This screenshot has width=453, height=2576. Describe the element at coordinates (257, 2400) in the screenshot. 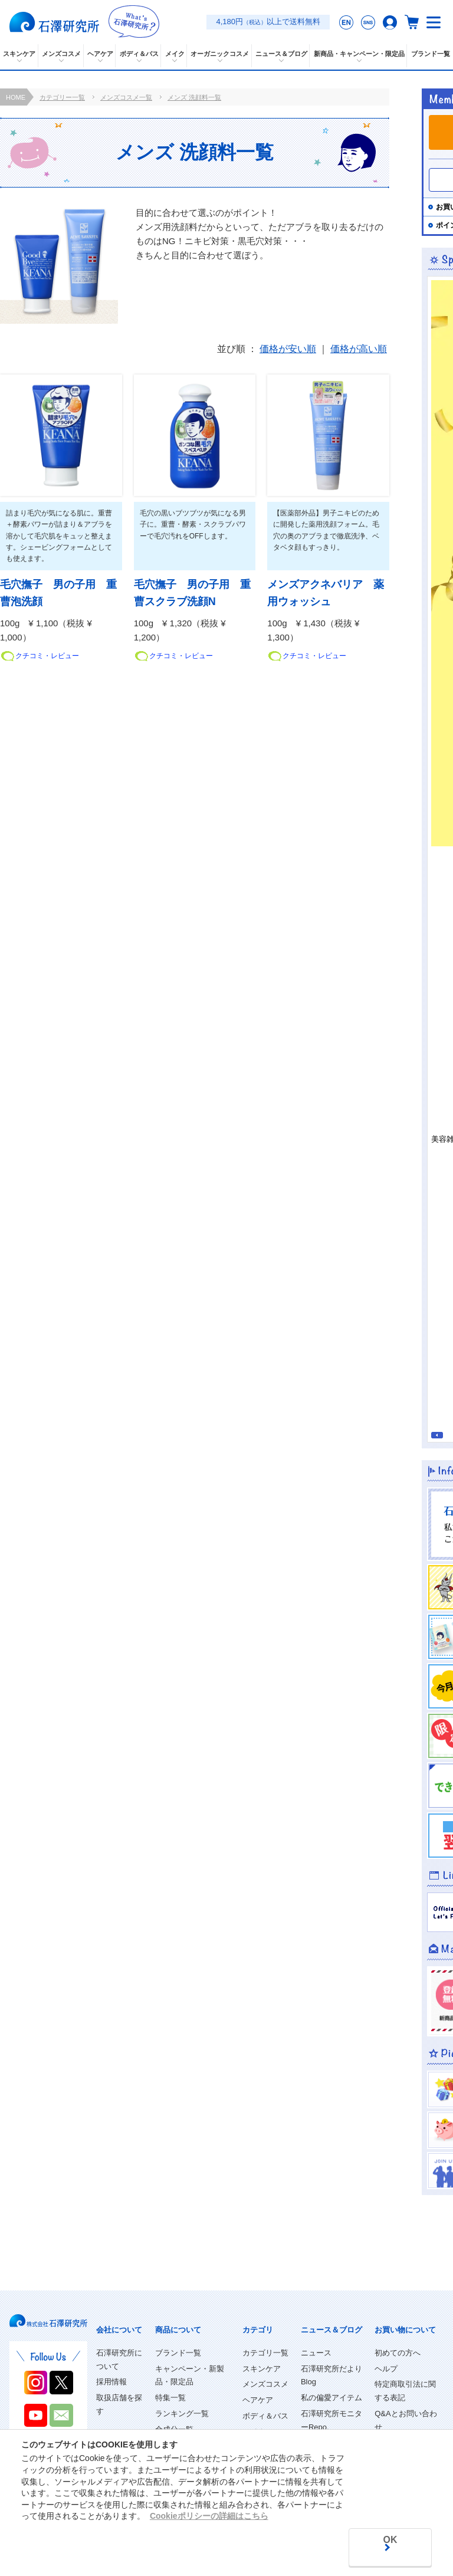

I see `ヘアケア` at that location.